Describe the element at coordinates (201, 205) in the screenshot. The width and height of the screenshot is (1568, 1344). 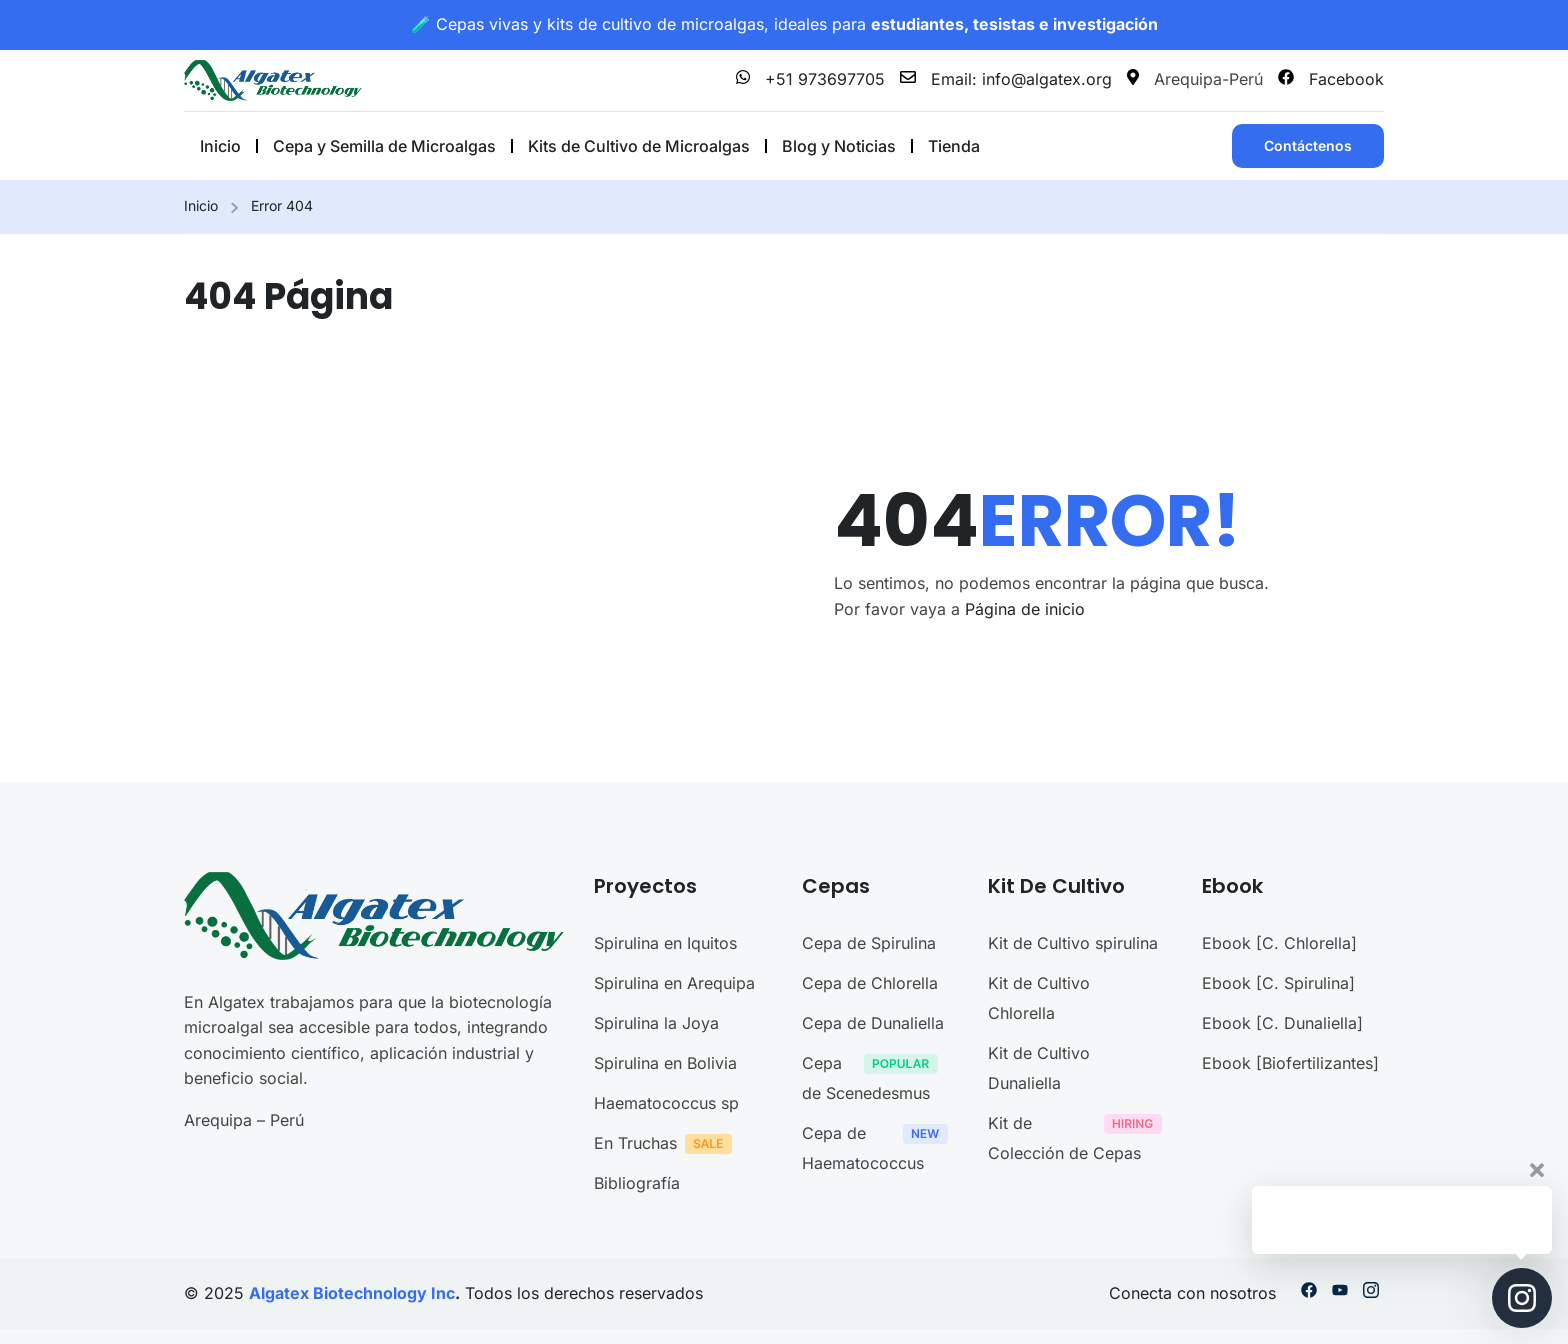
I see `Inicio` at that location.